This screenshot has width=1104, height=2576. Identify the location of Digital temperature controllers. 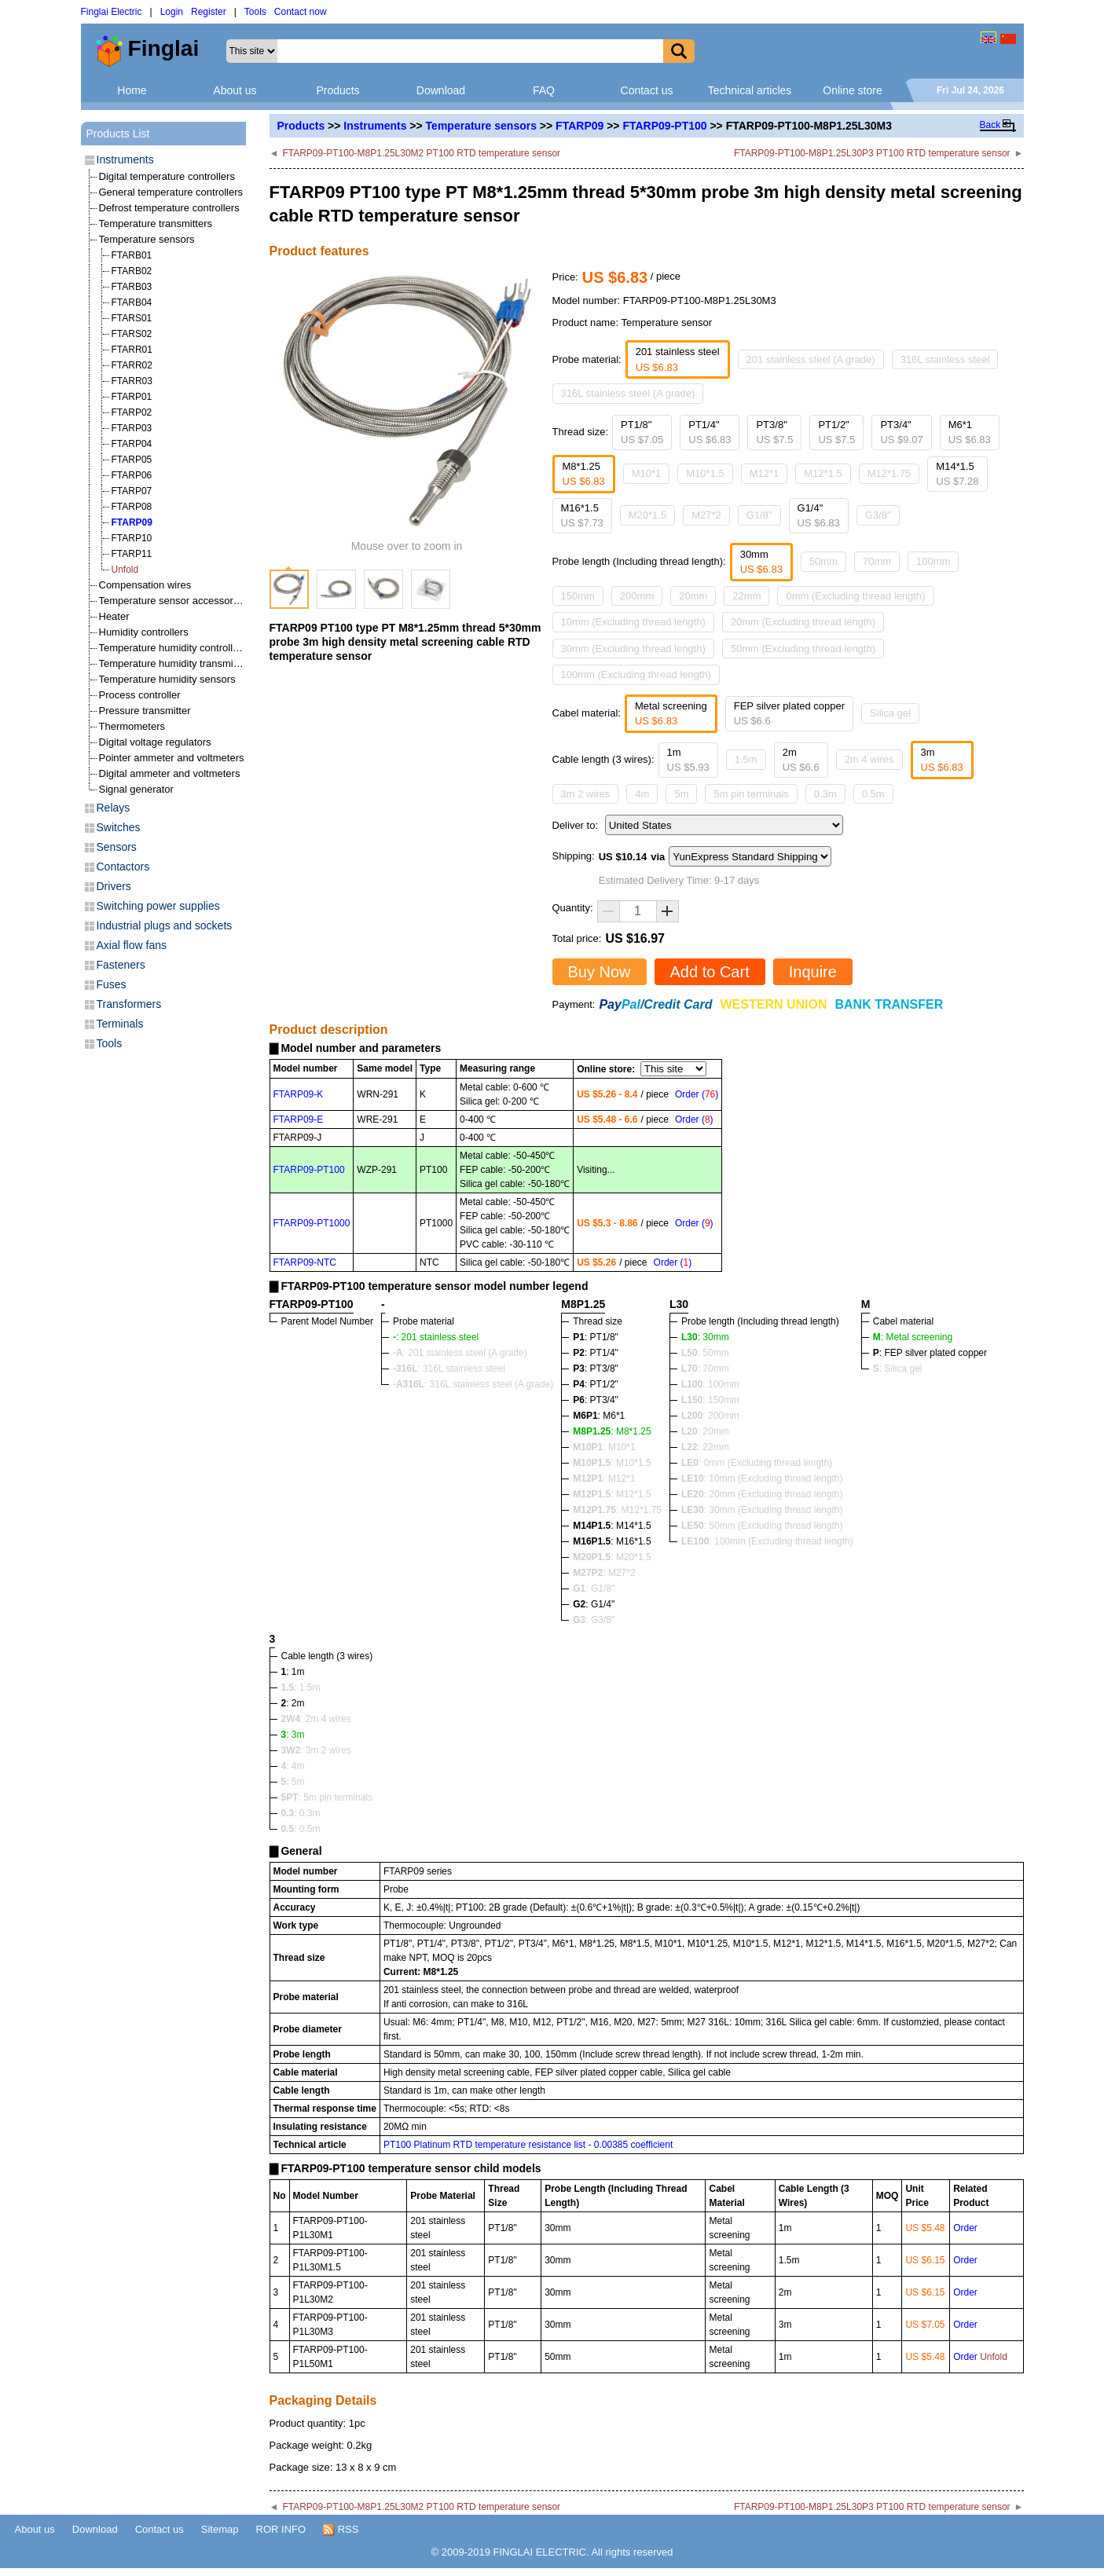
(167, 176).